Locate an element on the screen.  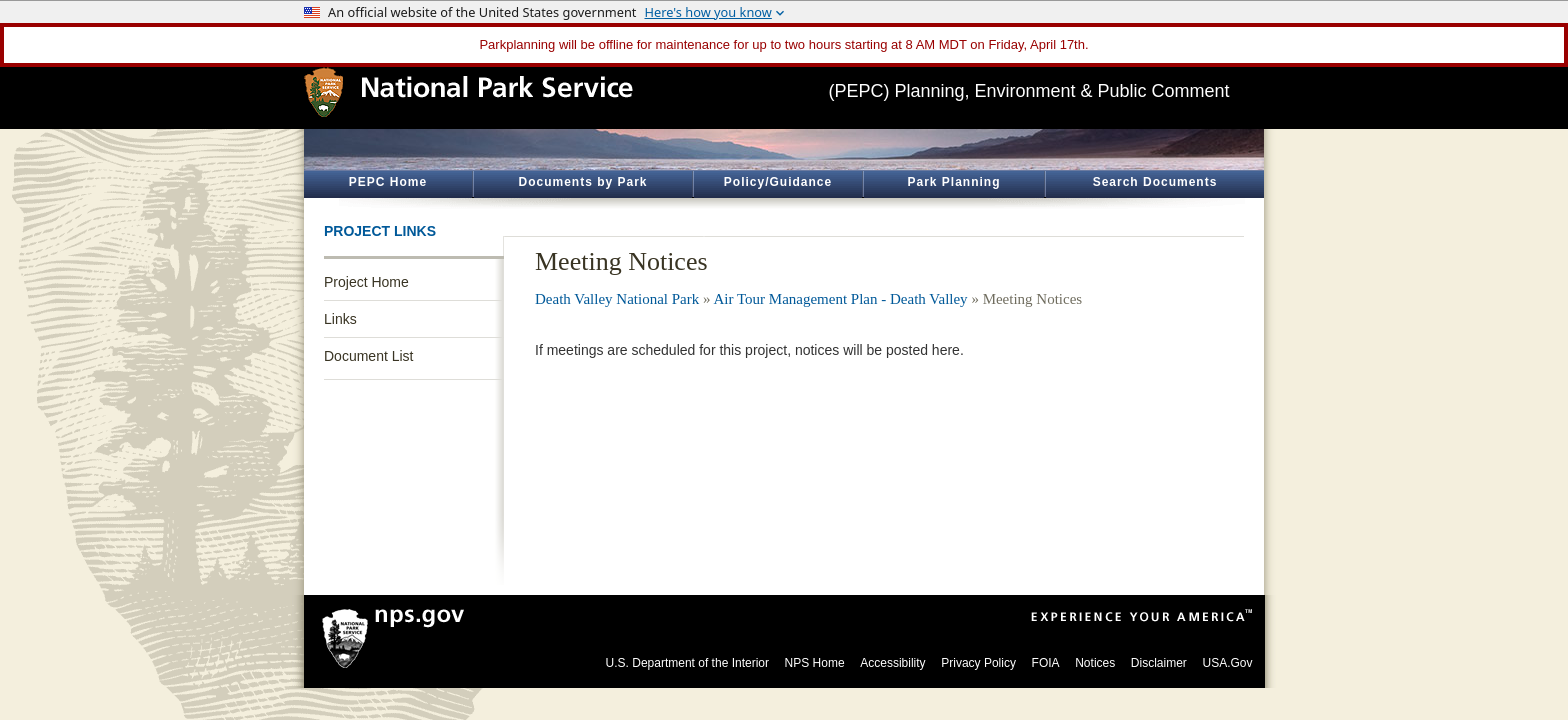
Search Documents is located at coordinates (1155, 182).